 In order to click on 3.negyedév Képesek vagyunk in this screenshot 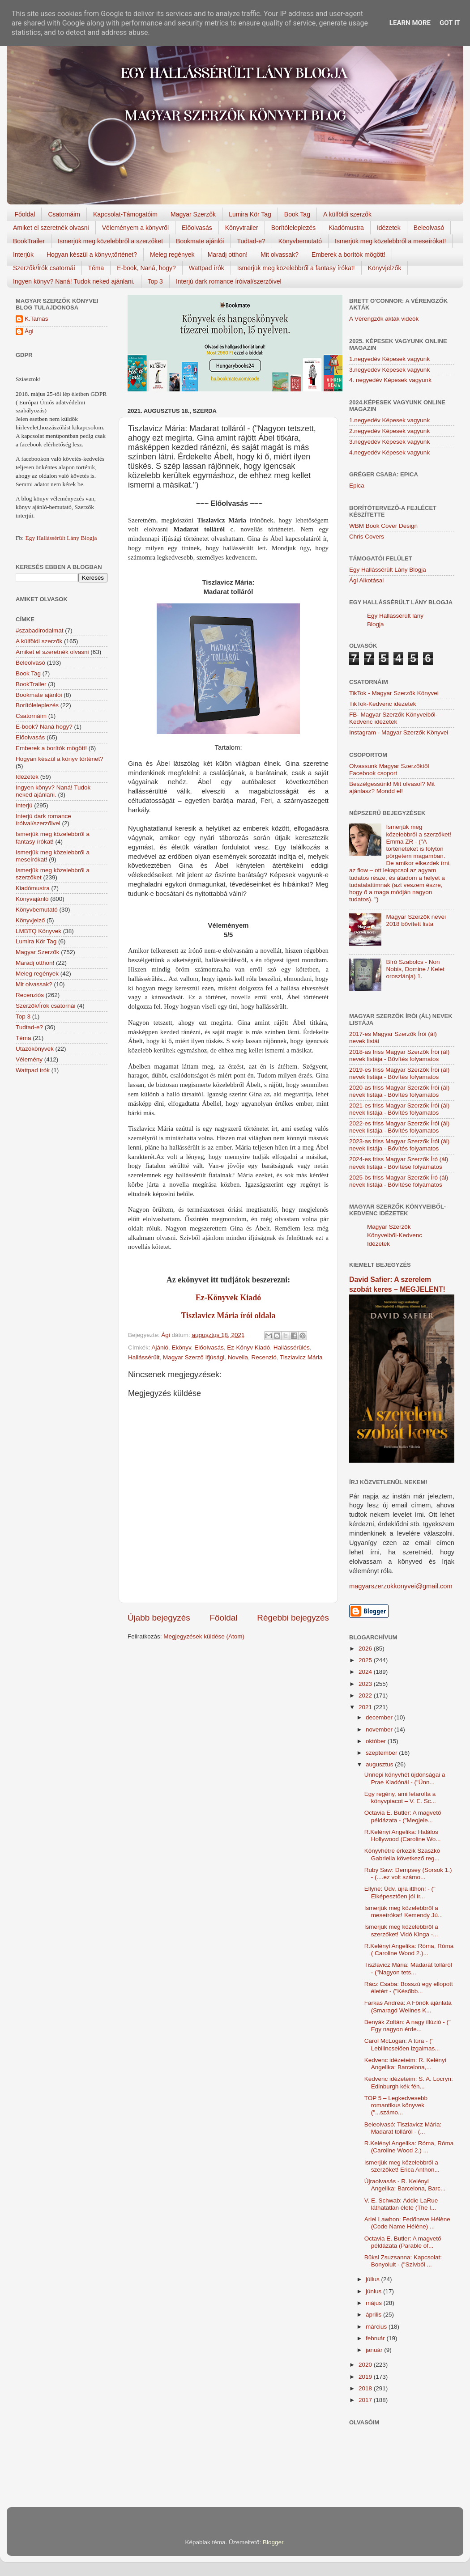, I will do `click(389, 369)`.